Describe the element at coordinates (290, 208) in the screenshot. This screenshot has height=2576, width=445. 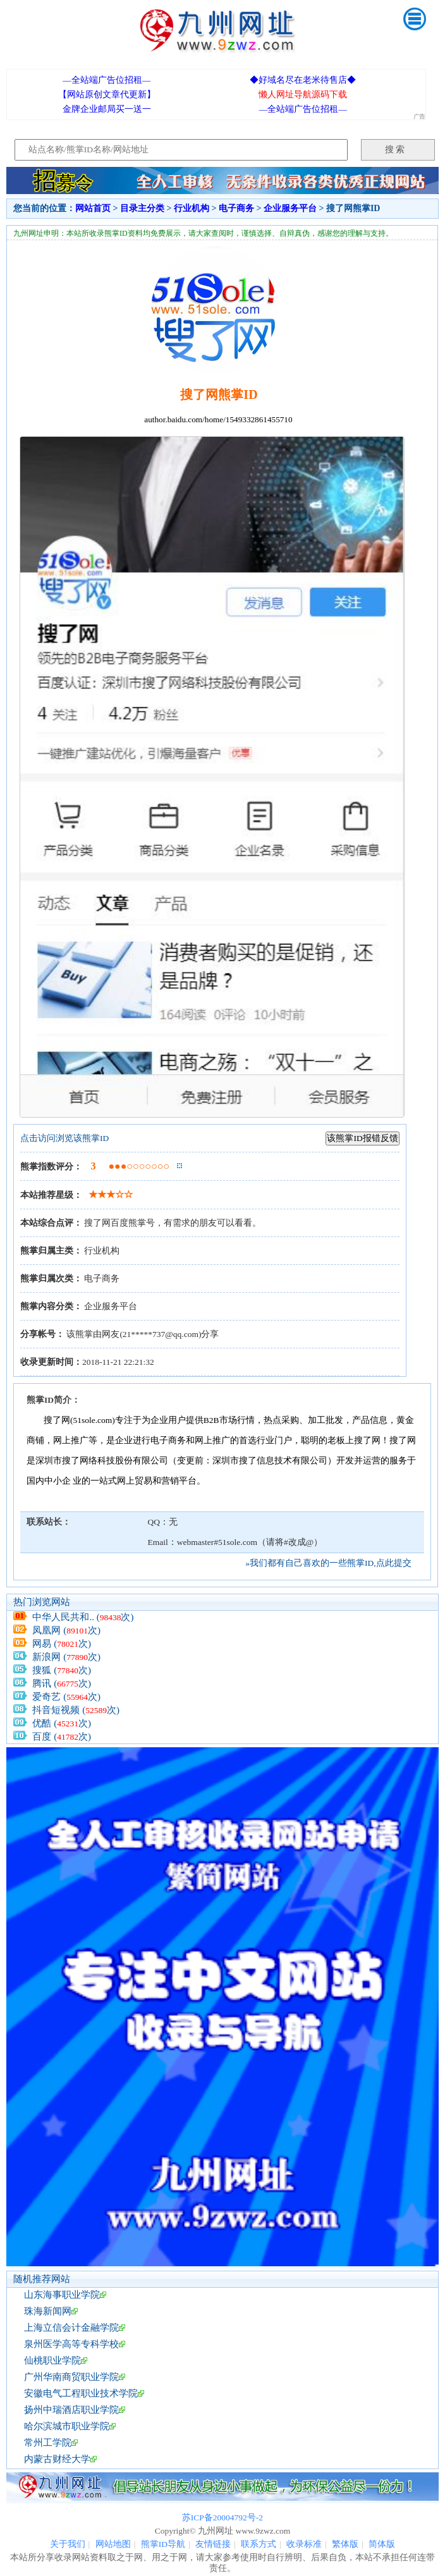
I see `企业服务平台` at that location.